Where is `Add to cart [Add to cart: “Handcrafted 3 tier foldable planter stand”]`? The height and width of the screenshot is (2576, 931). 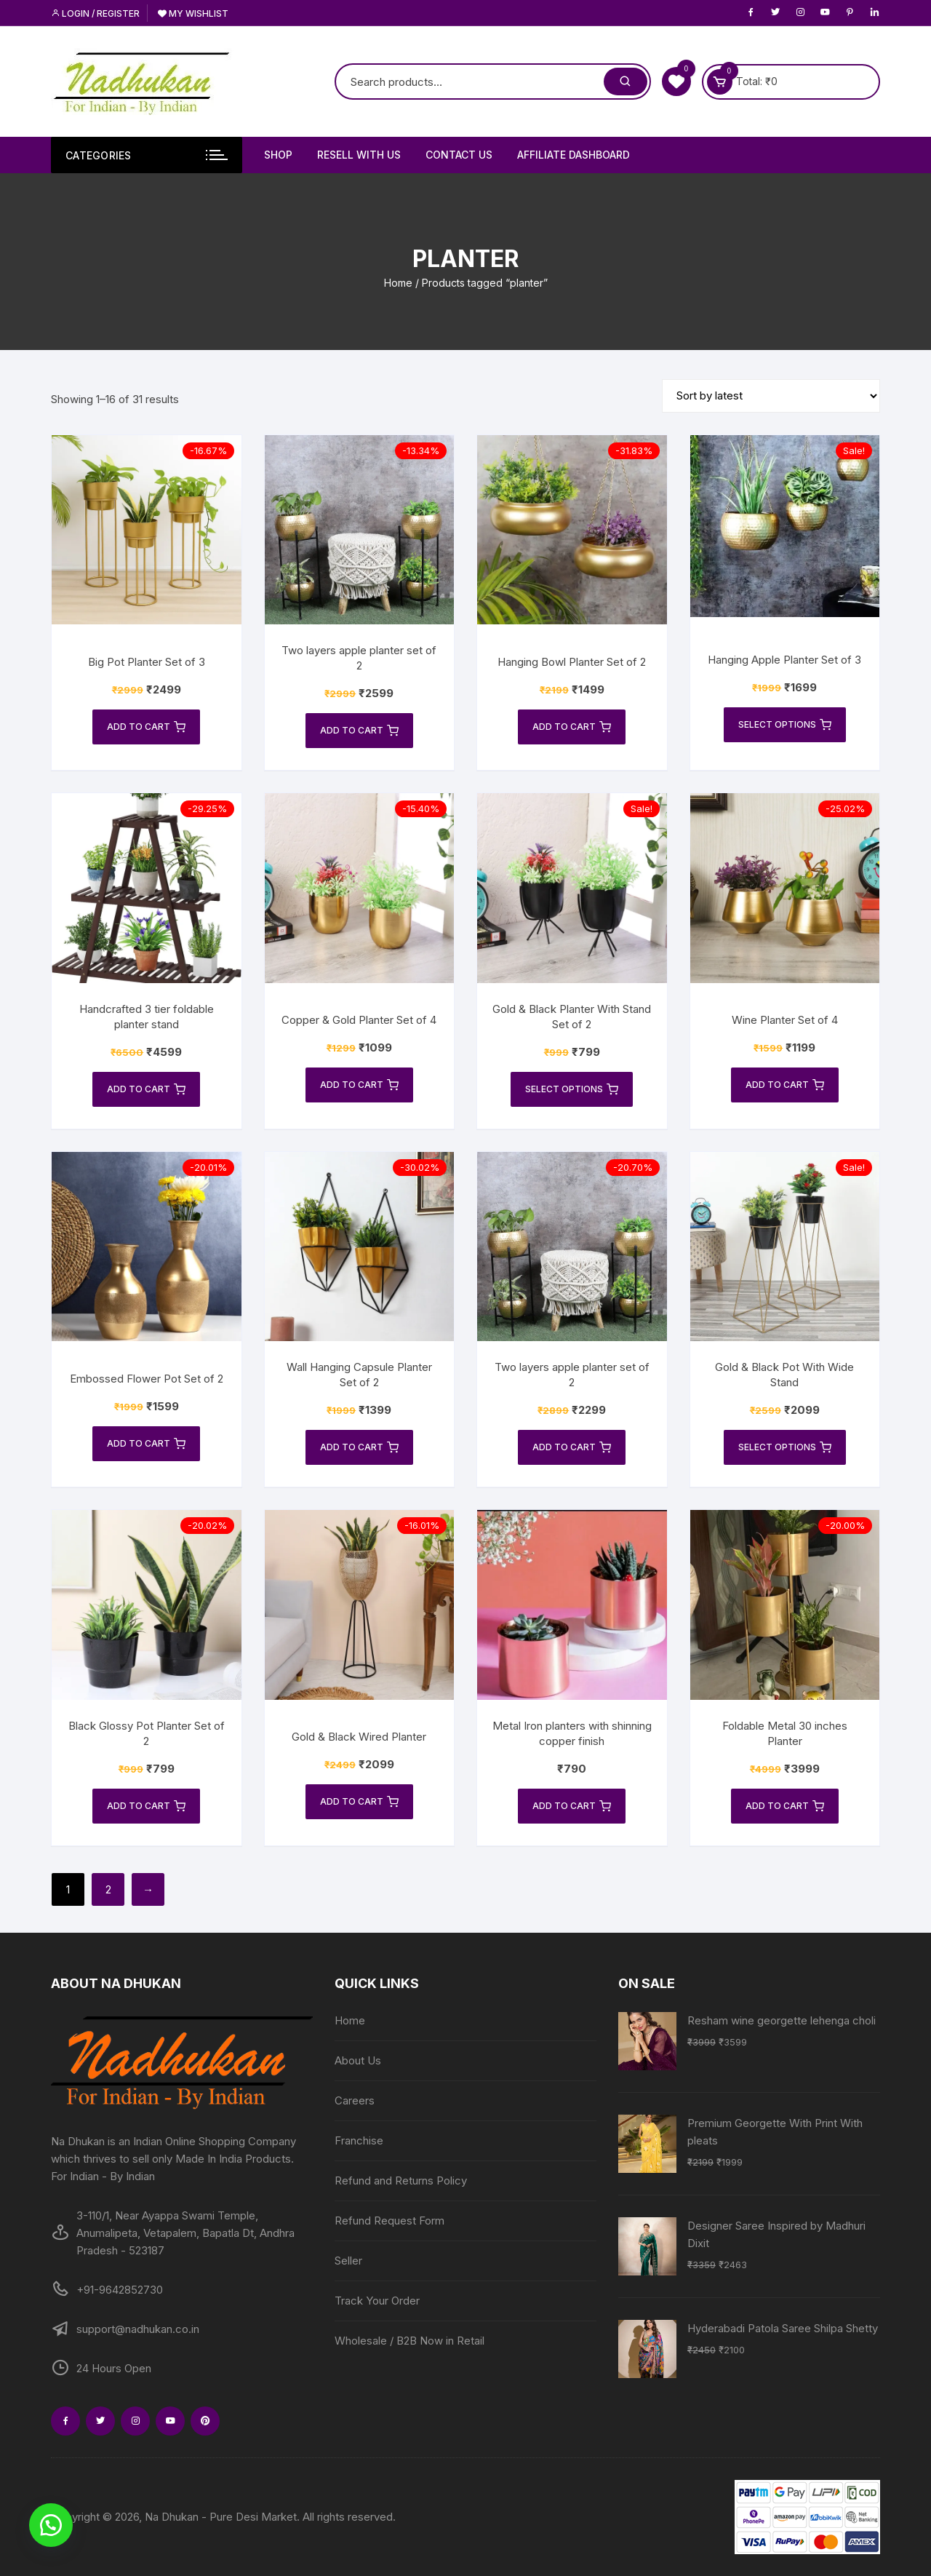 Add to cart [Add to cart: “Handcrafted 3 tier foldable planter stand”] is located at coordinates (146, 1089).